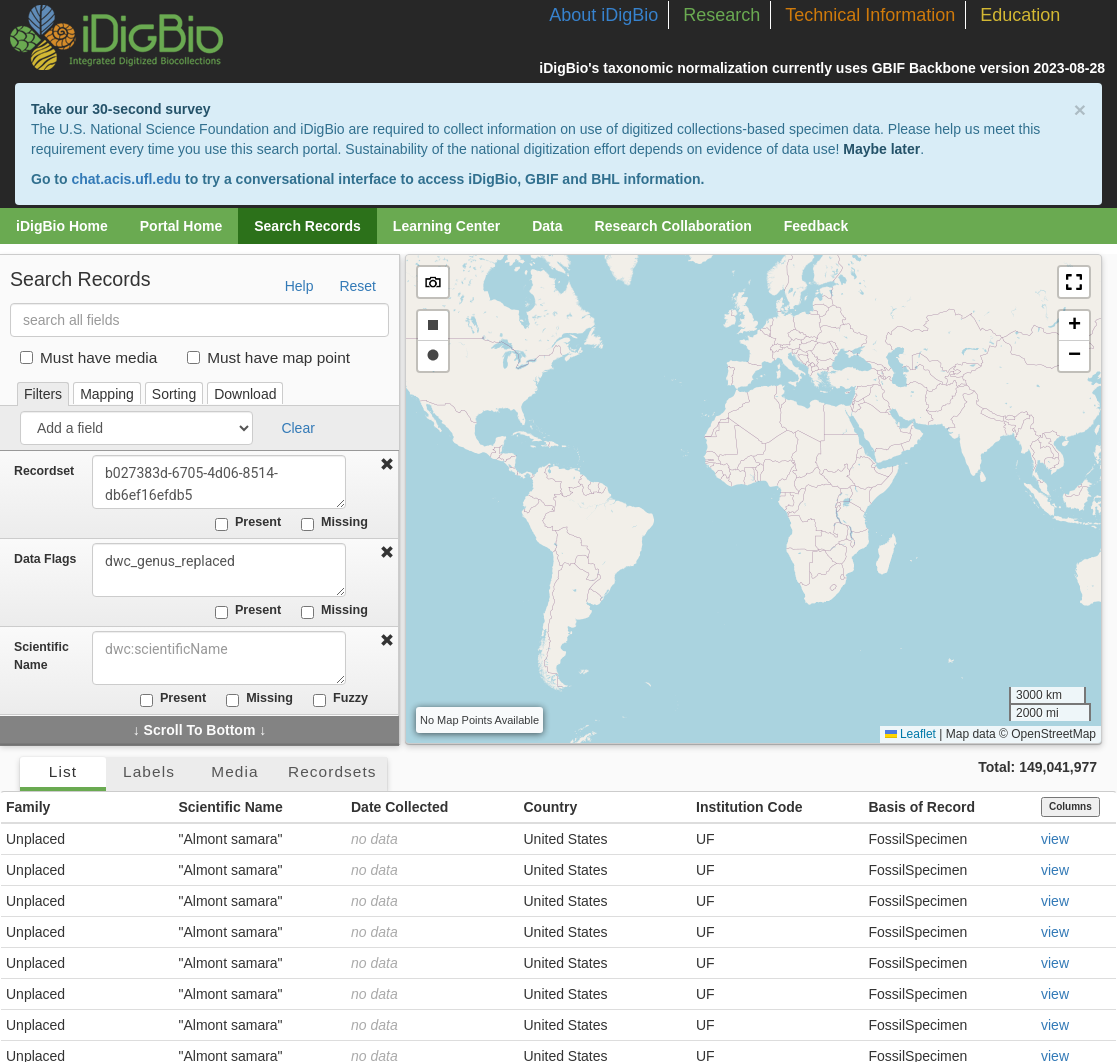 This screenshot has width=1117, height=1062. What do you see at coordinates (870, 15) in the screenshot?
I see `Technical Information` at bounding box center [870, 15].